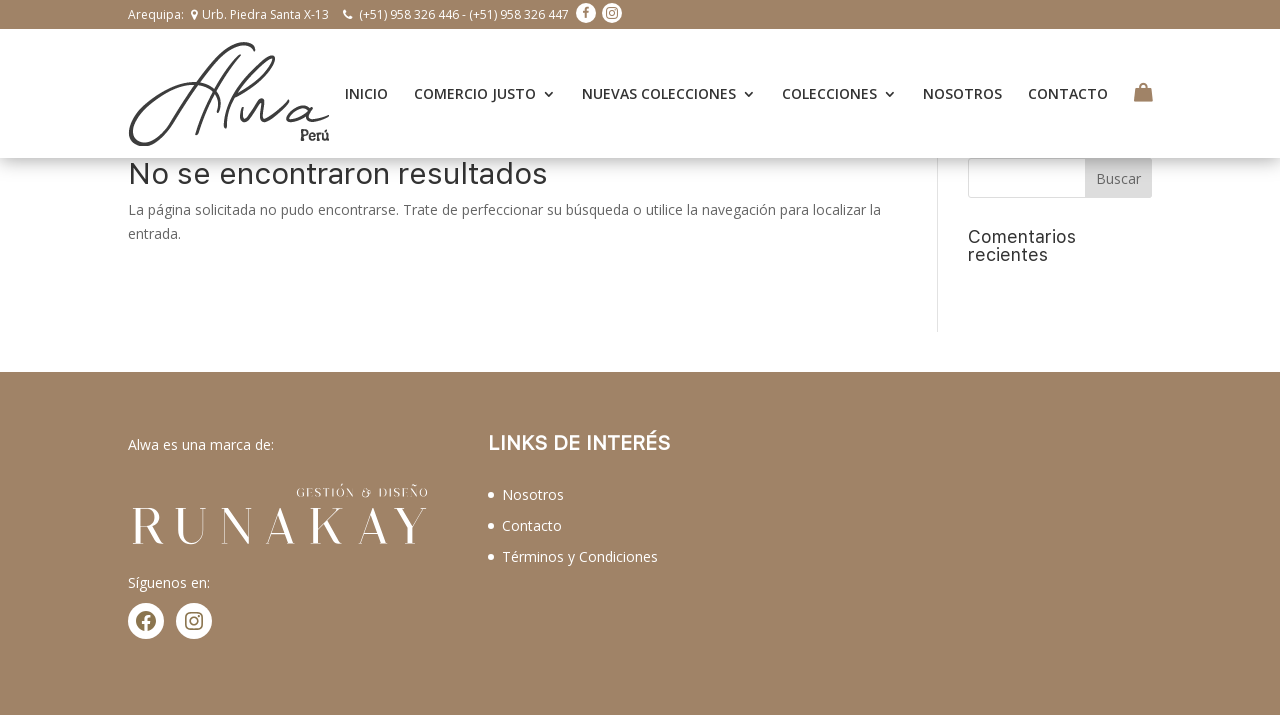 The image size is (1280, 720). Describe the element at coordinates (533, 470) in the screenshot. I see `Nosotros` at that location.